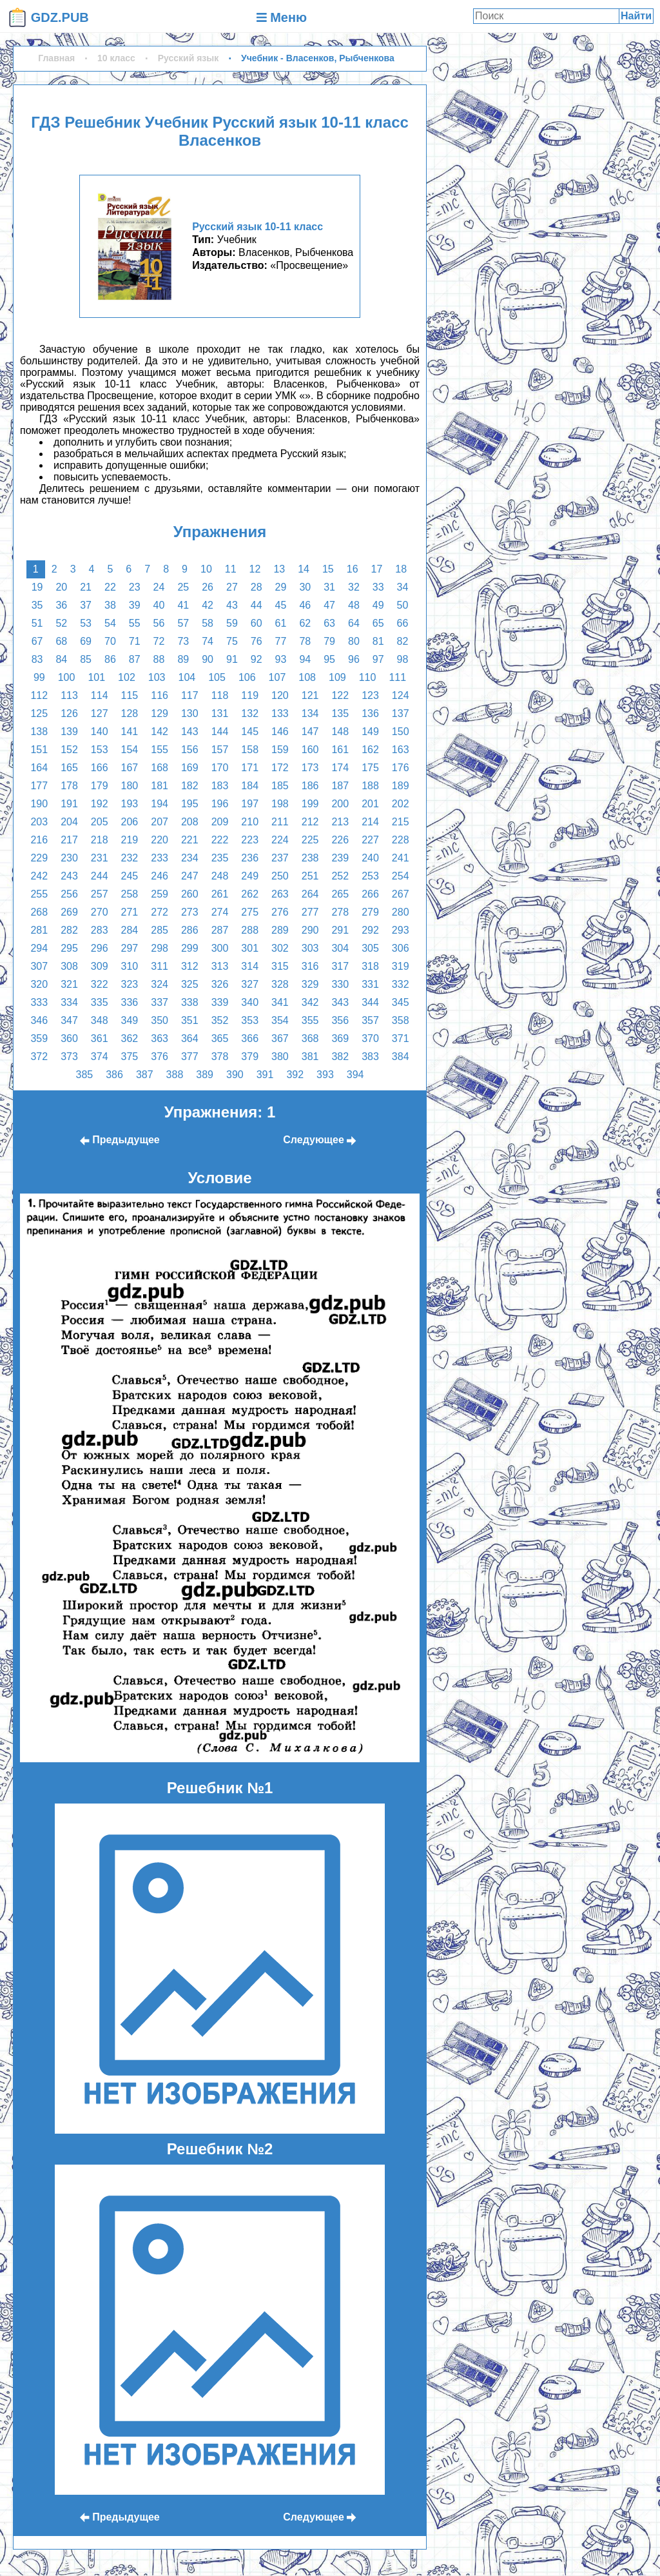 This screenshot has width=660, height=2576. I want to click on 379, so click(249, 1056).